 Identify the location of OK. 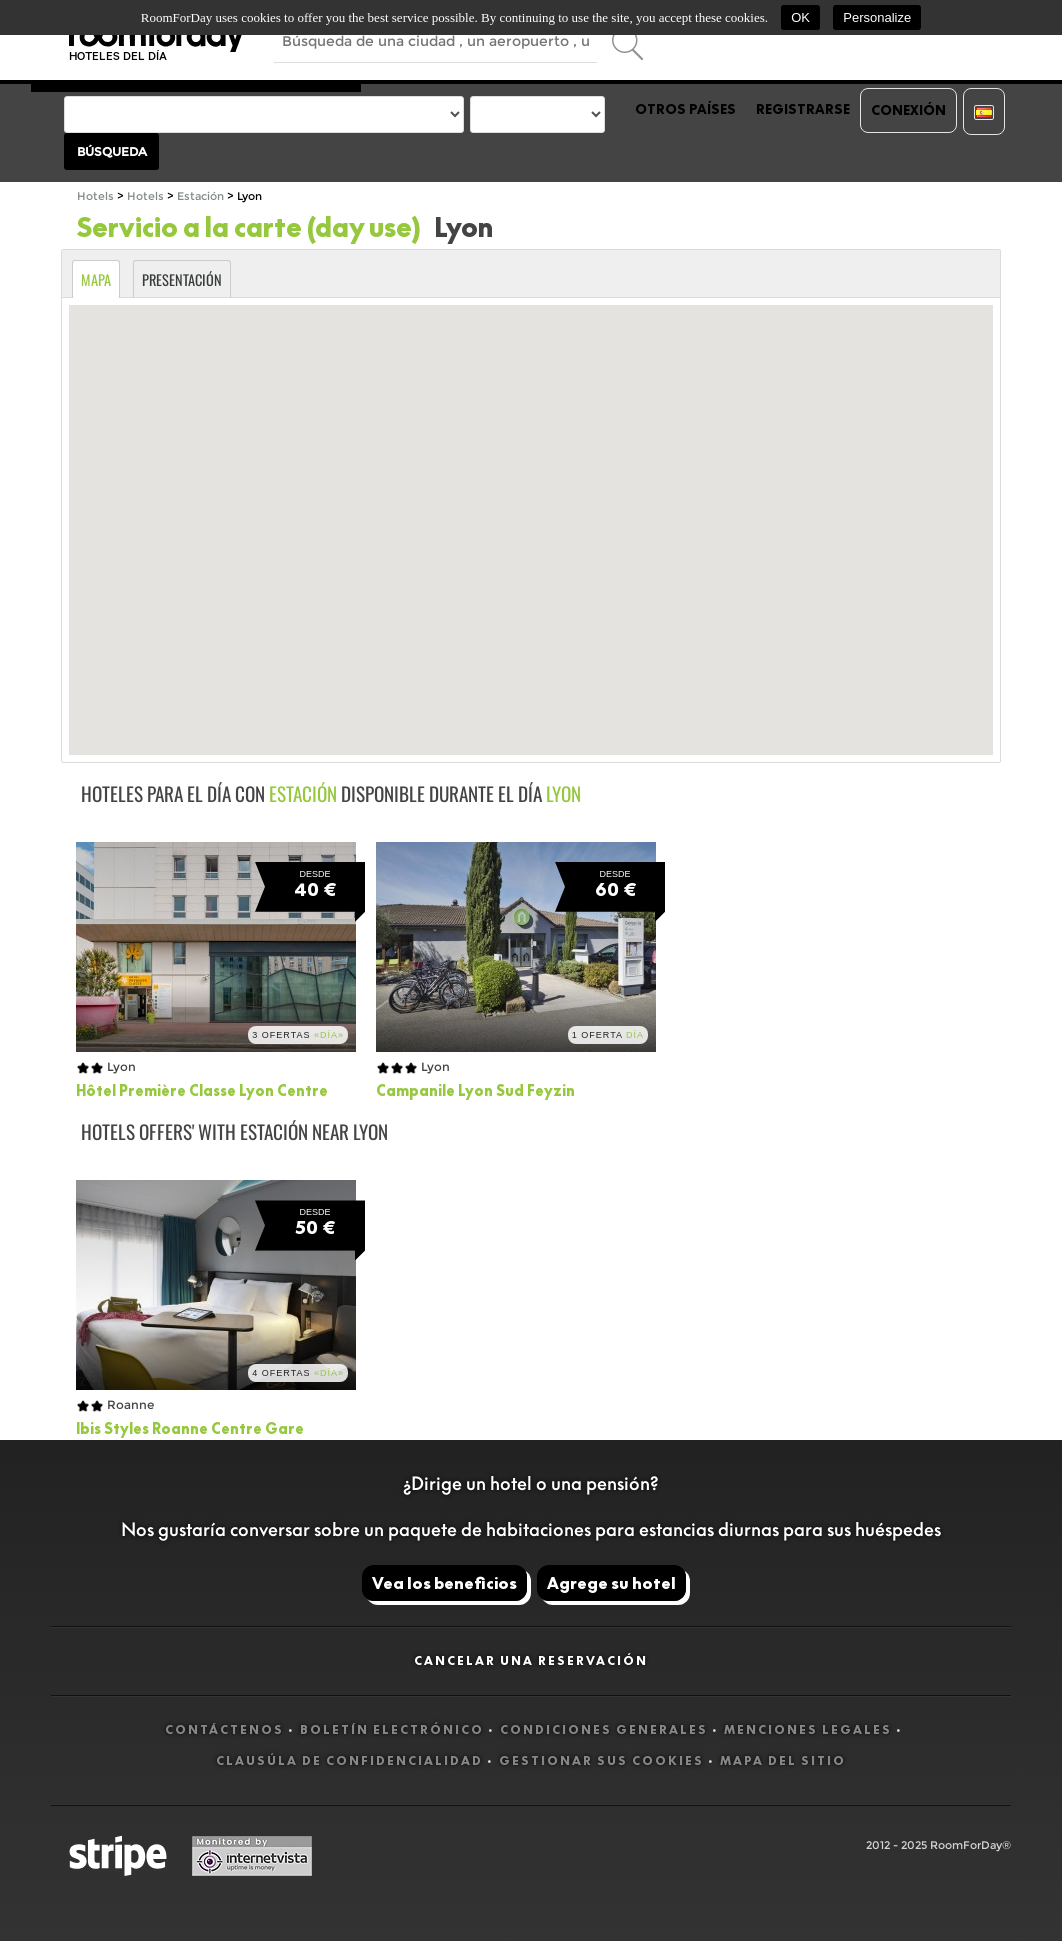
(800, 17).